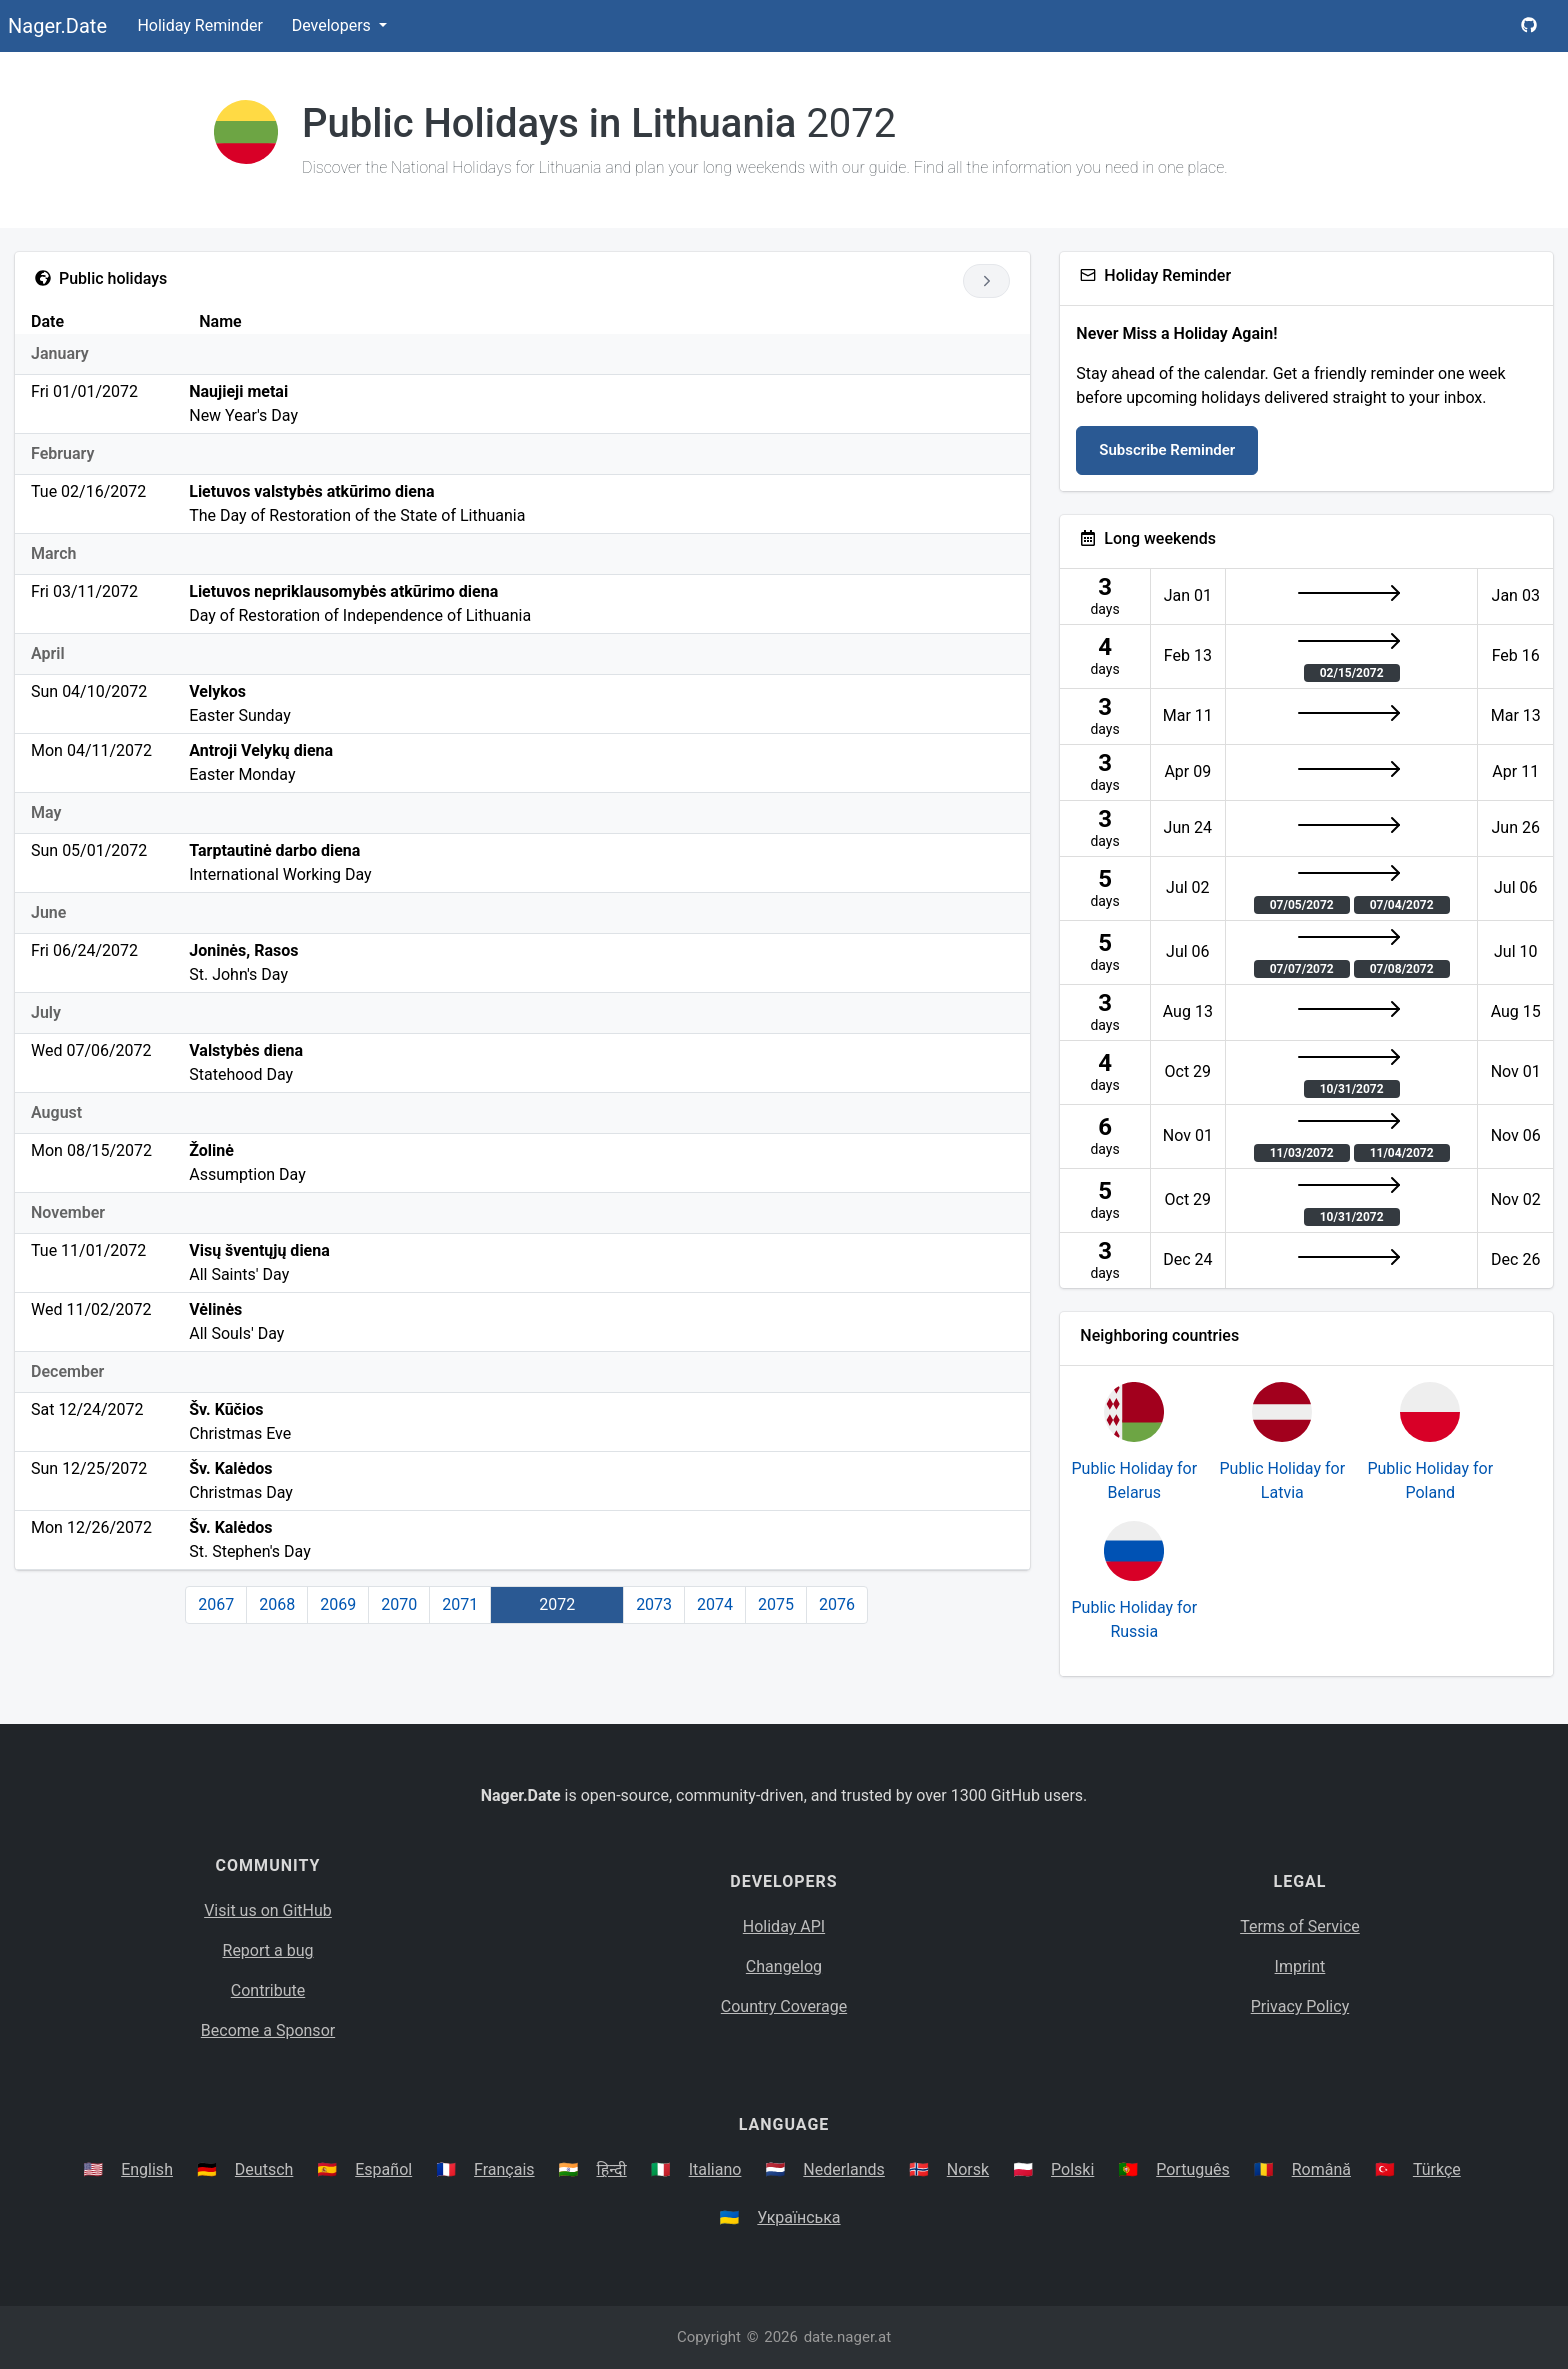  What do you see at coordinates (654, 1604) in the screenshot?
I see `2073` at bounding box center [654, 1604].